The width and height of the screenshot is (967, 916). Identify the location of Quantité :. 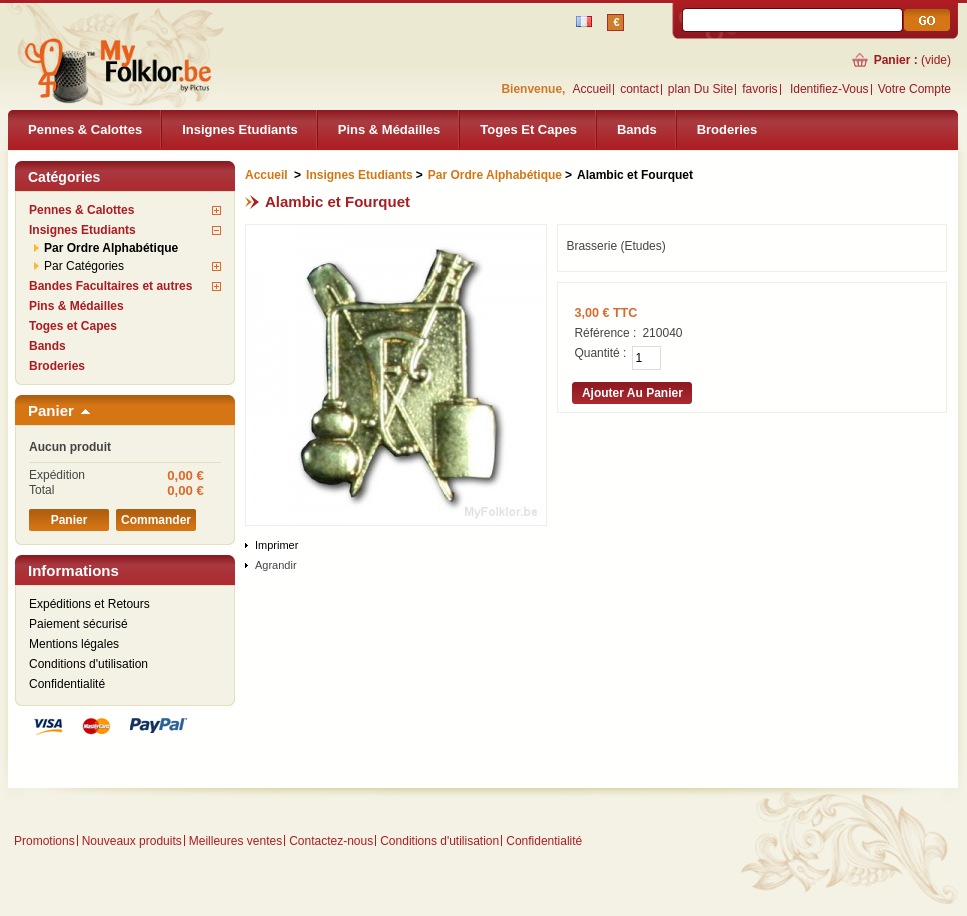
(600, 353).